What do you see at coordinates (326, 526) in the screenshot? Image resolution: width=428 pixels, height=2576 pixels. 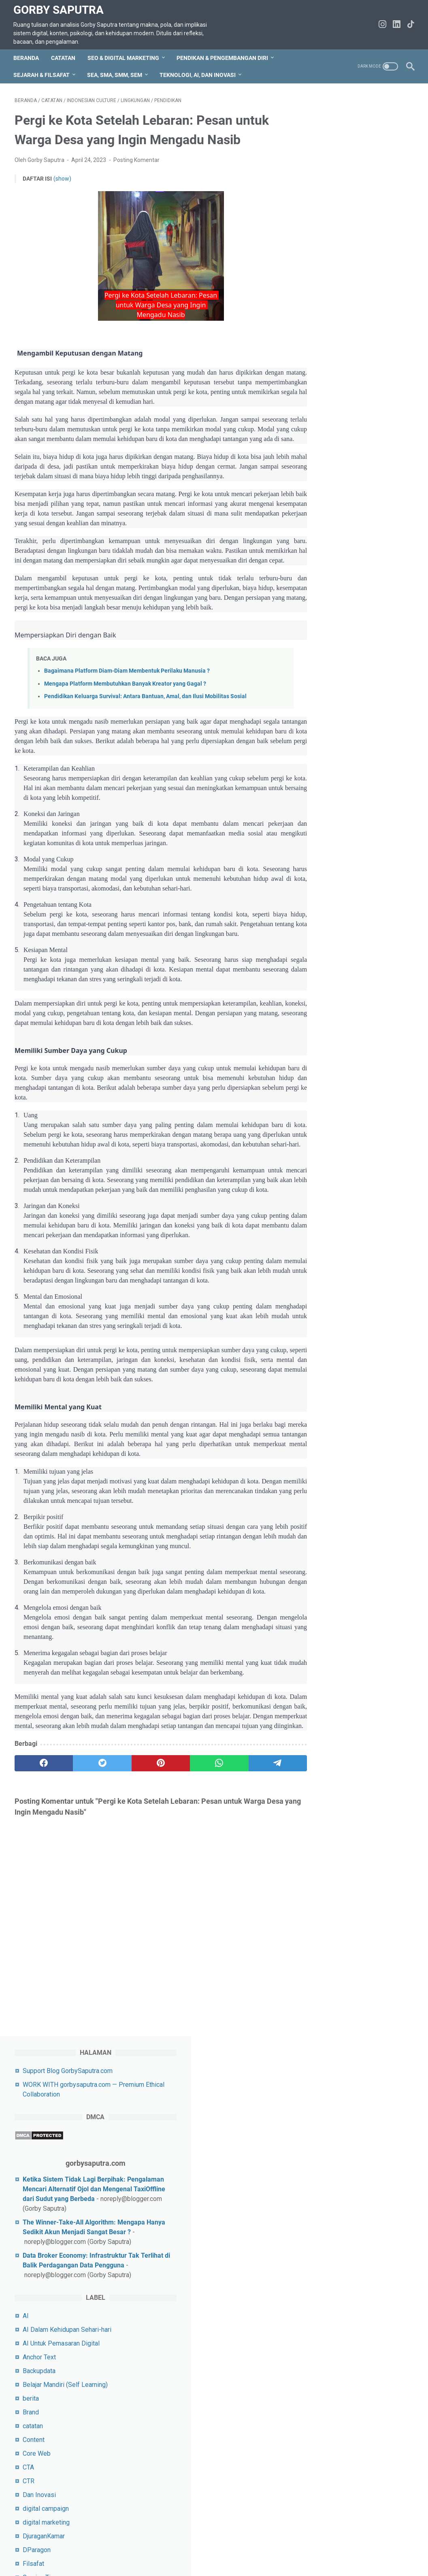 I see `Brand` at bounding box center [326, 526].